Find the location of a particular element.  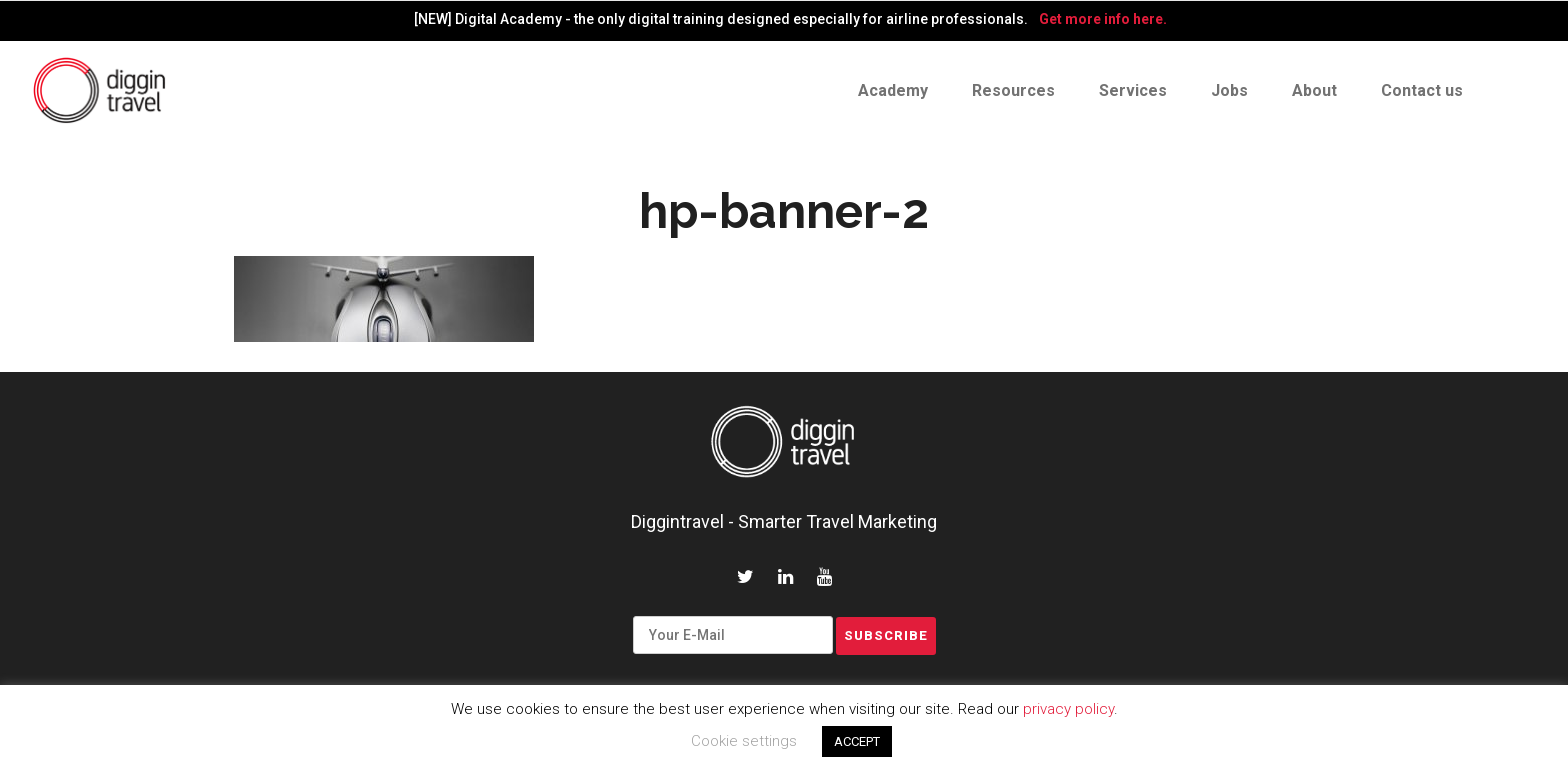

privacy policy is located at coordinates (1068, 709).